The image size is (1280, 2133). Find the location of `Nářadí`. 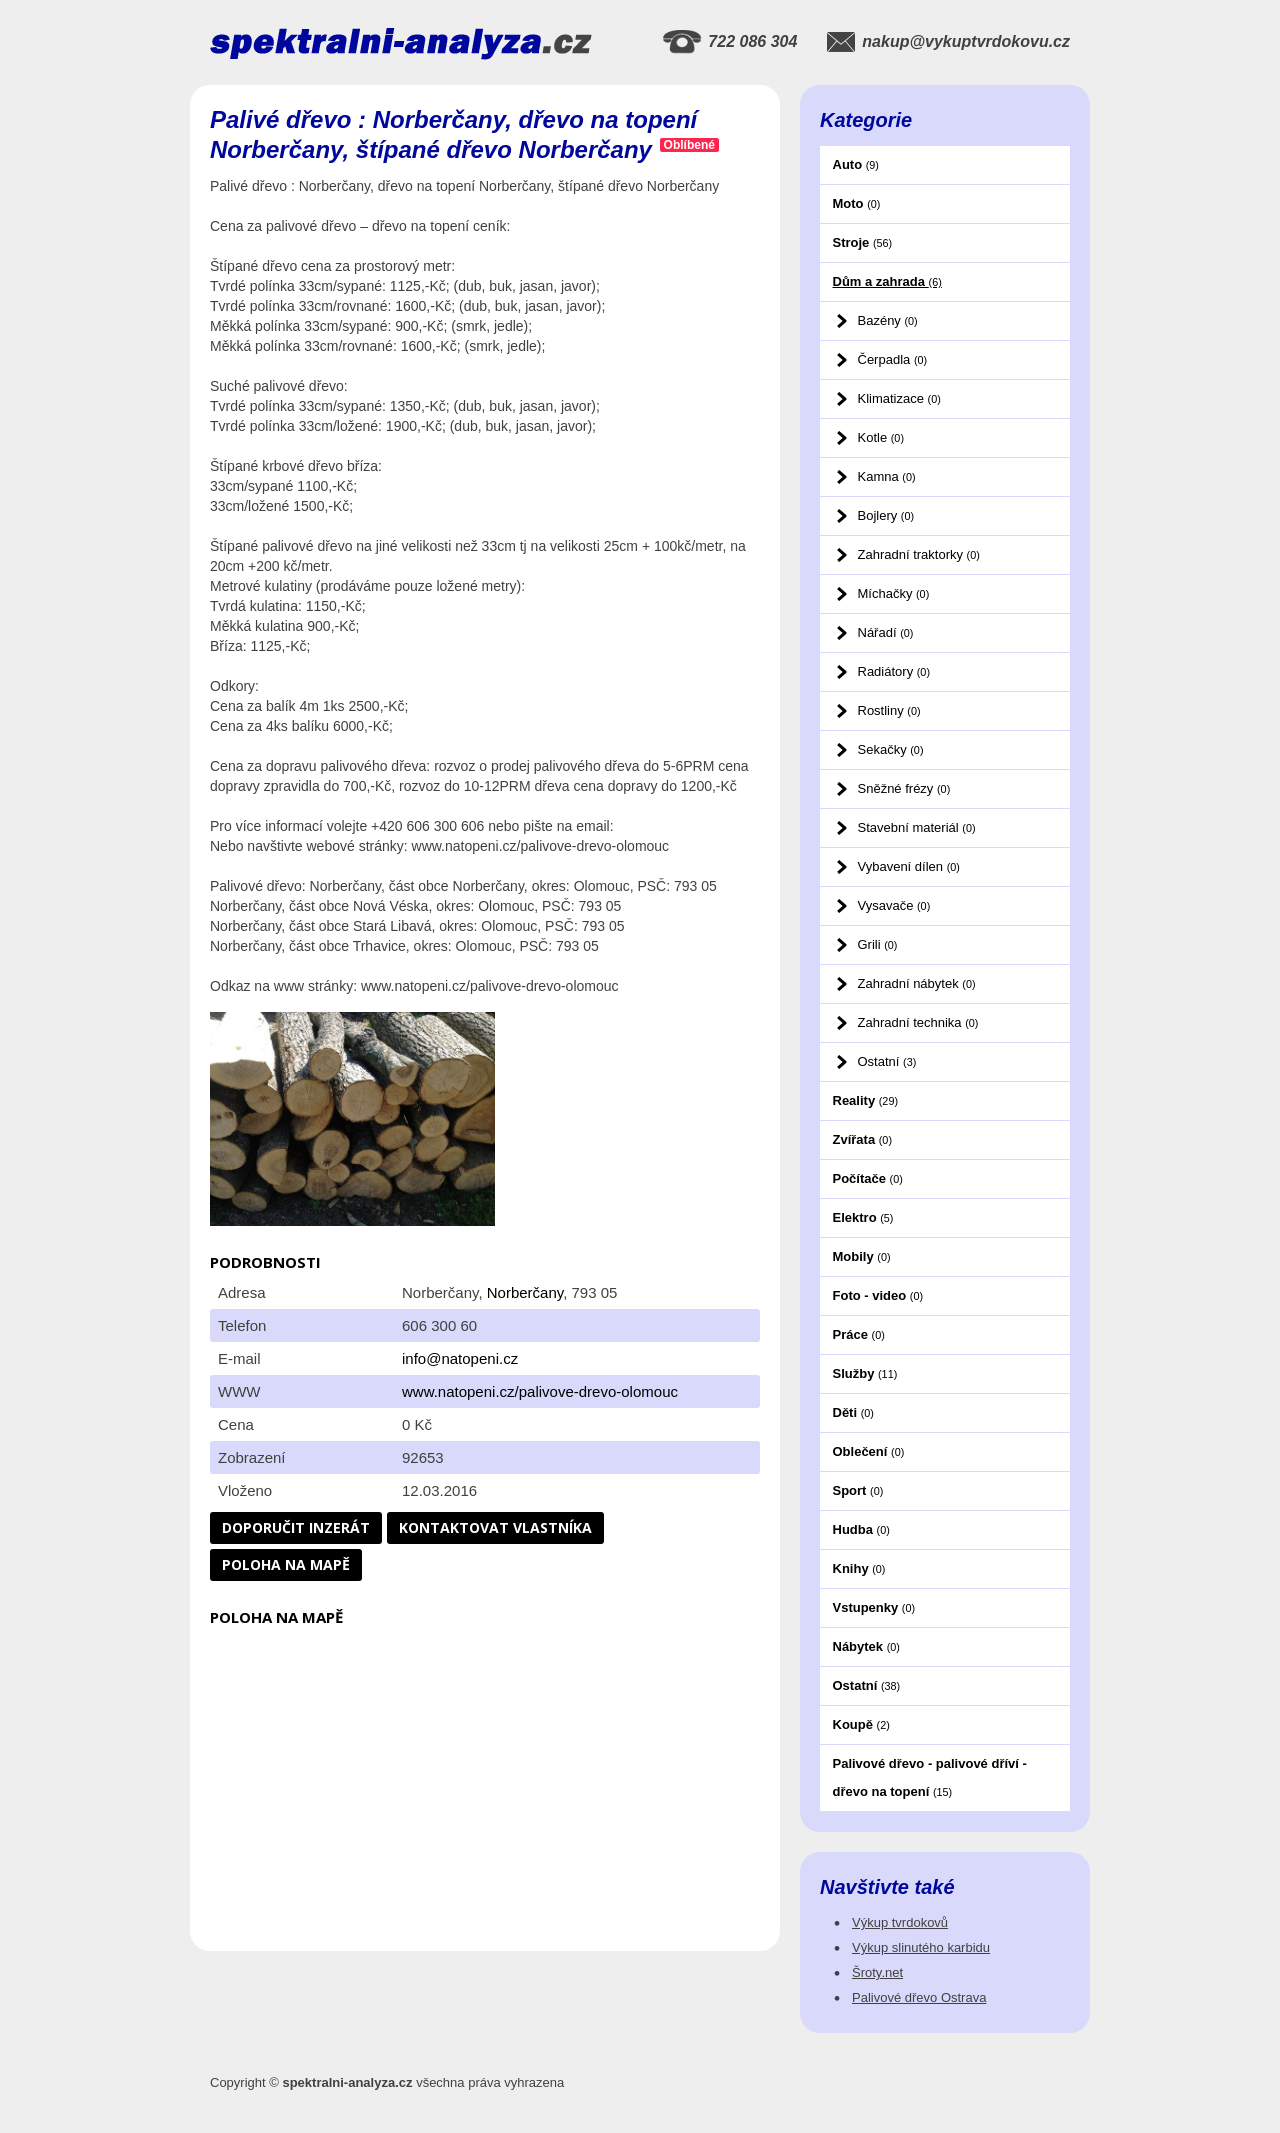

Nářadí is located at coordinates (886, 632).